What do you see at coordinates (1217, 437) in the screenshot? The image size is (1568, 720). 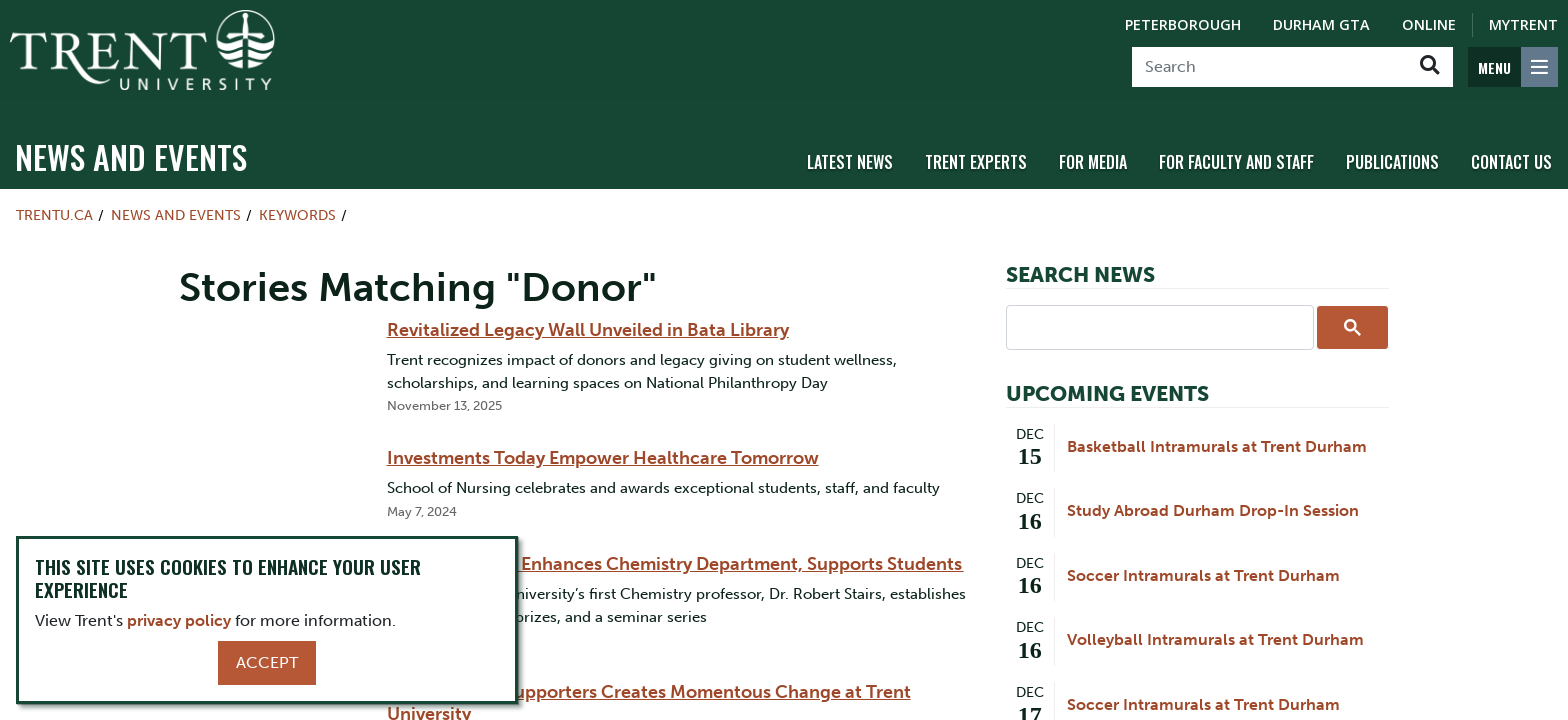 I see `Basketball Intramurals at Trent Durham` at bounding box center [1217, 437].